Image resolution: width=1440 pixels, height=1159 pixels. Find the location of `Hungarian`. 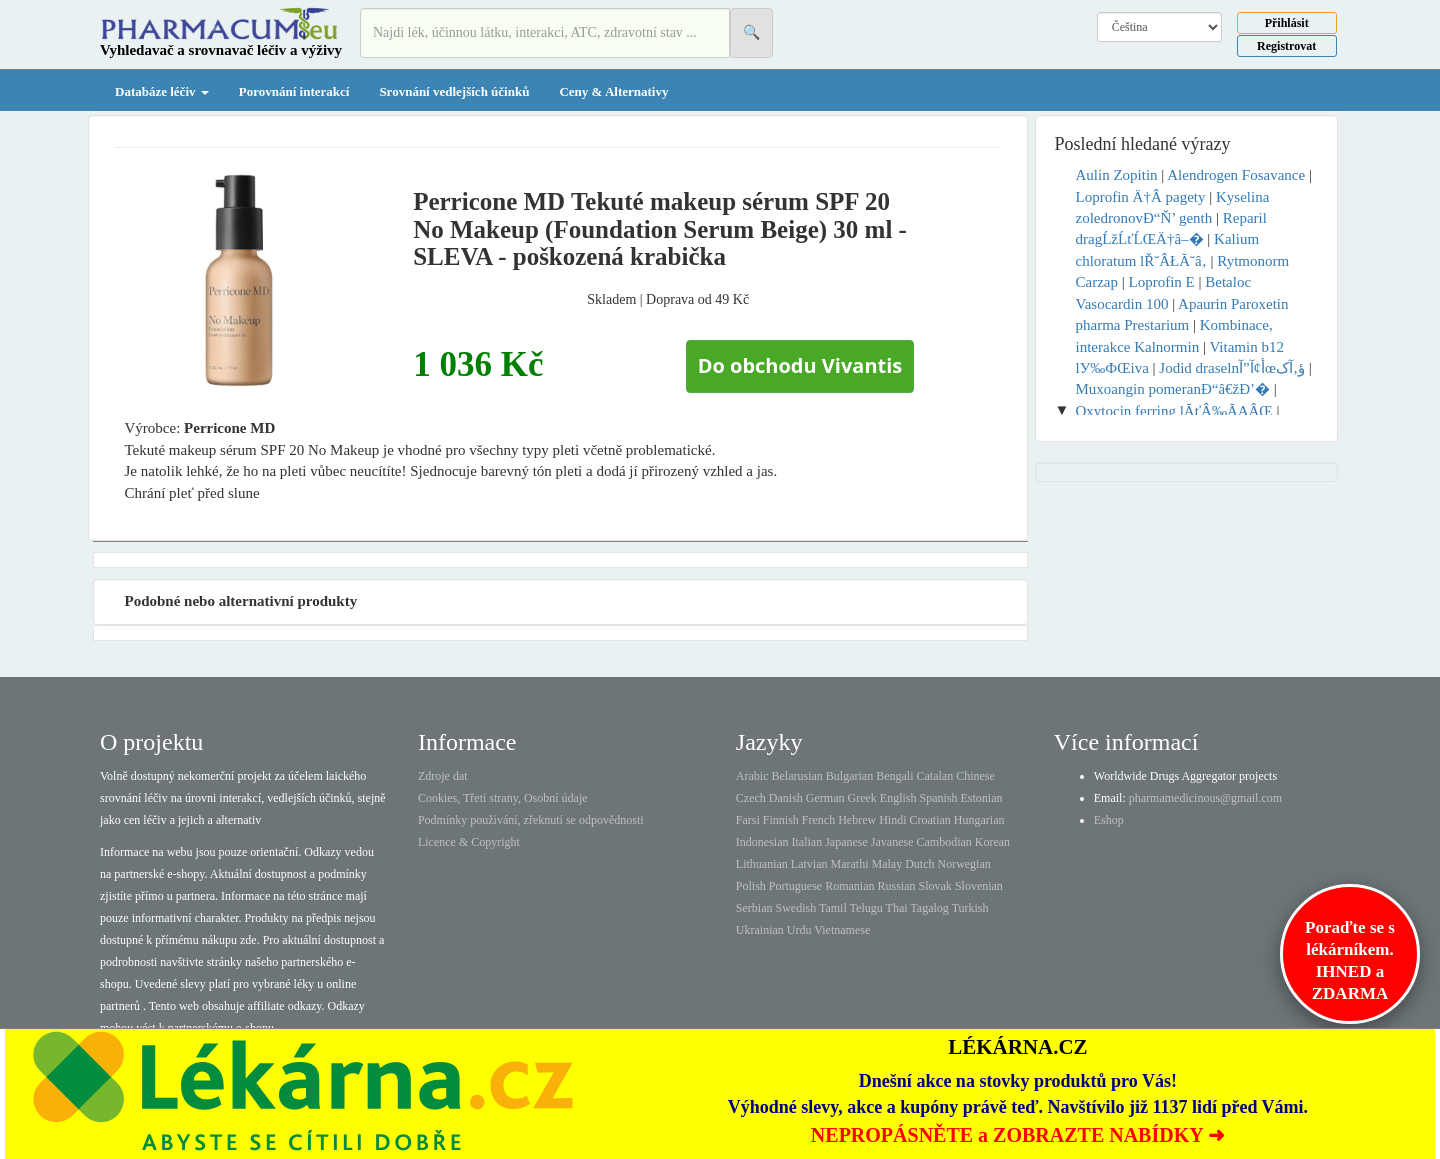

Hungarian is located at coordinates (979, 820).